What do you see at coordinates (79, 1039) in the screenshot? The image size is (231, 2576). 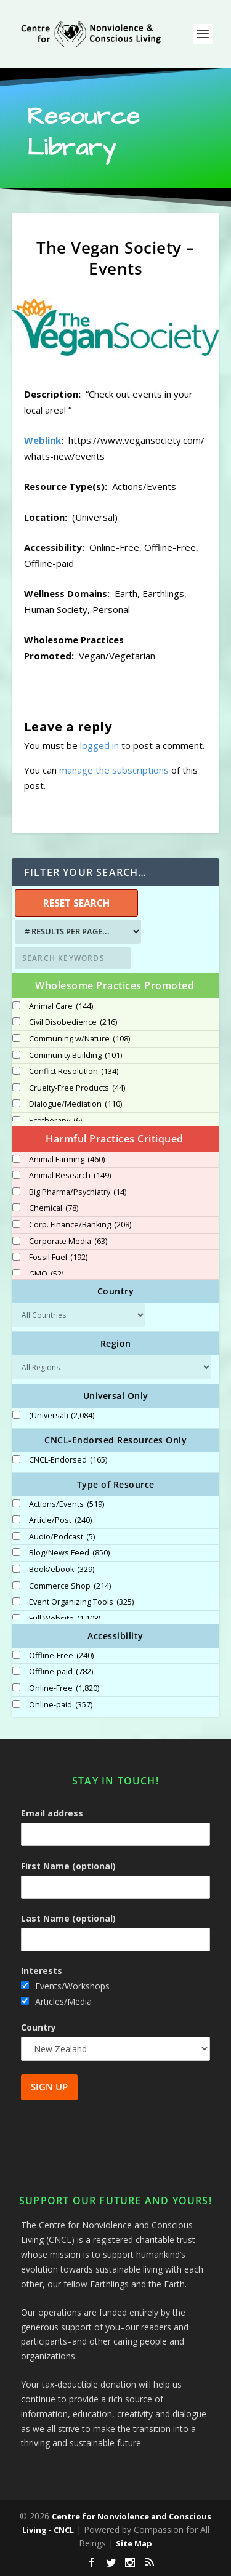 I see `Communing w/Nature` at bounding box center [79, 1039].